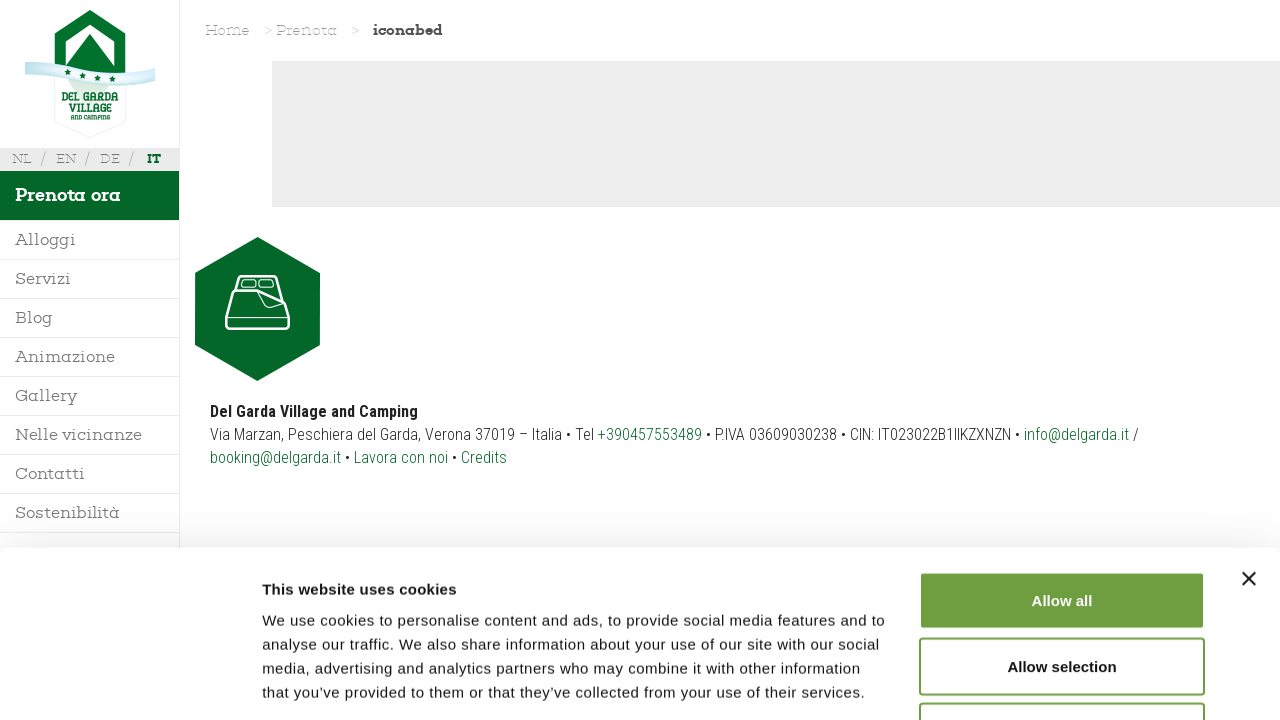 This screenshot has height=720, width=1280. What do you see at coordinates (65, 356) in the screenshot?
I see `Animazione` at bounding box center [65, 356].